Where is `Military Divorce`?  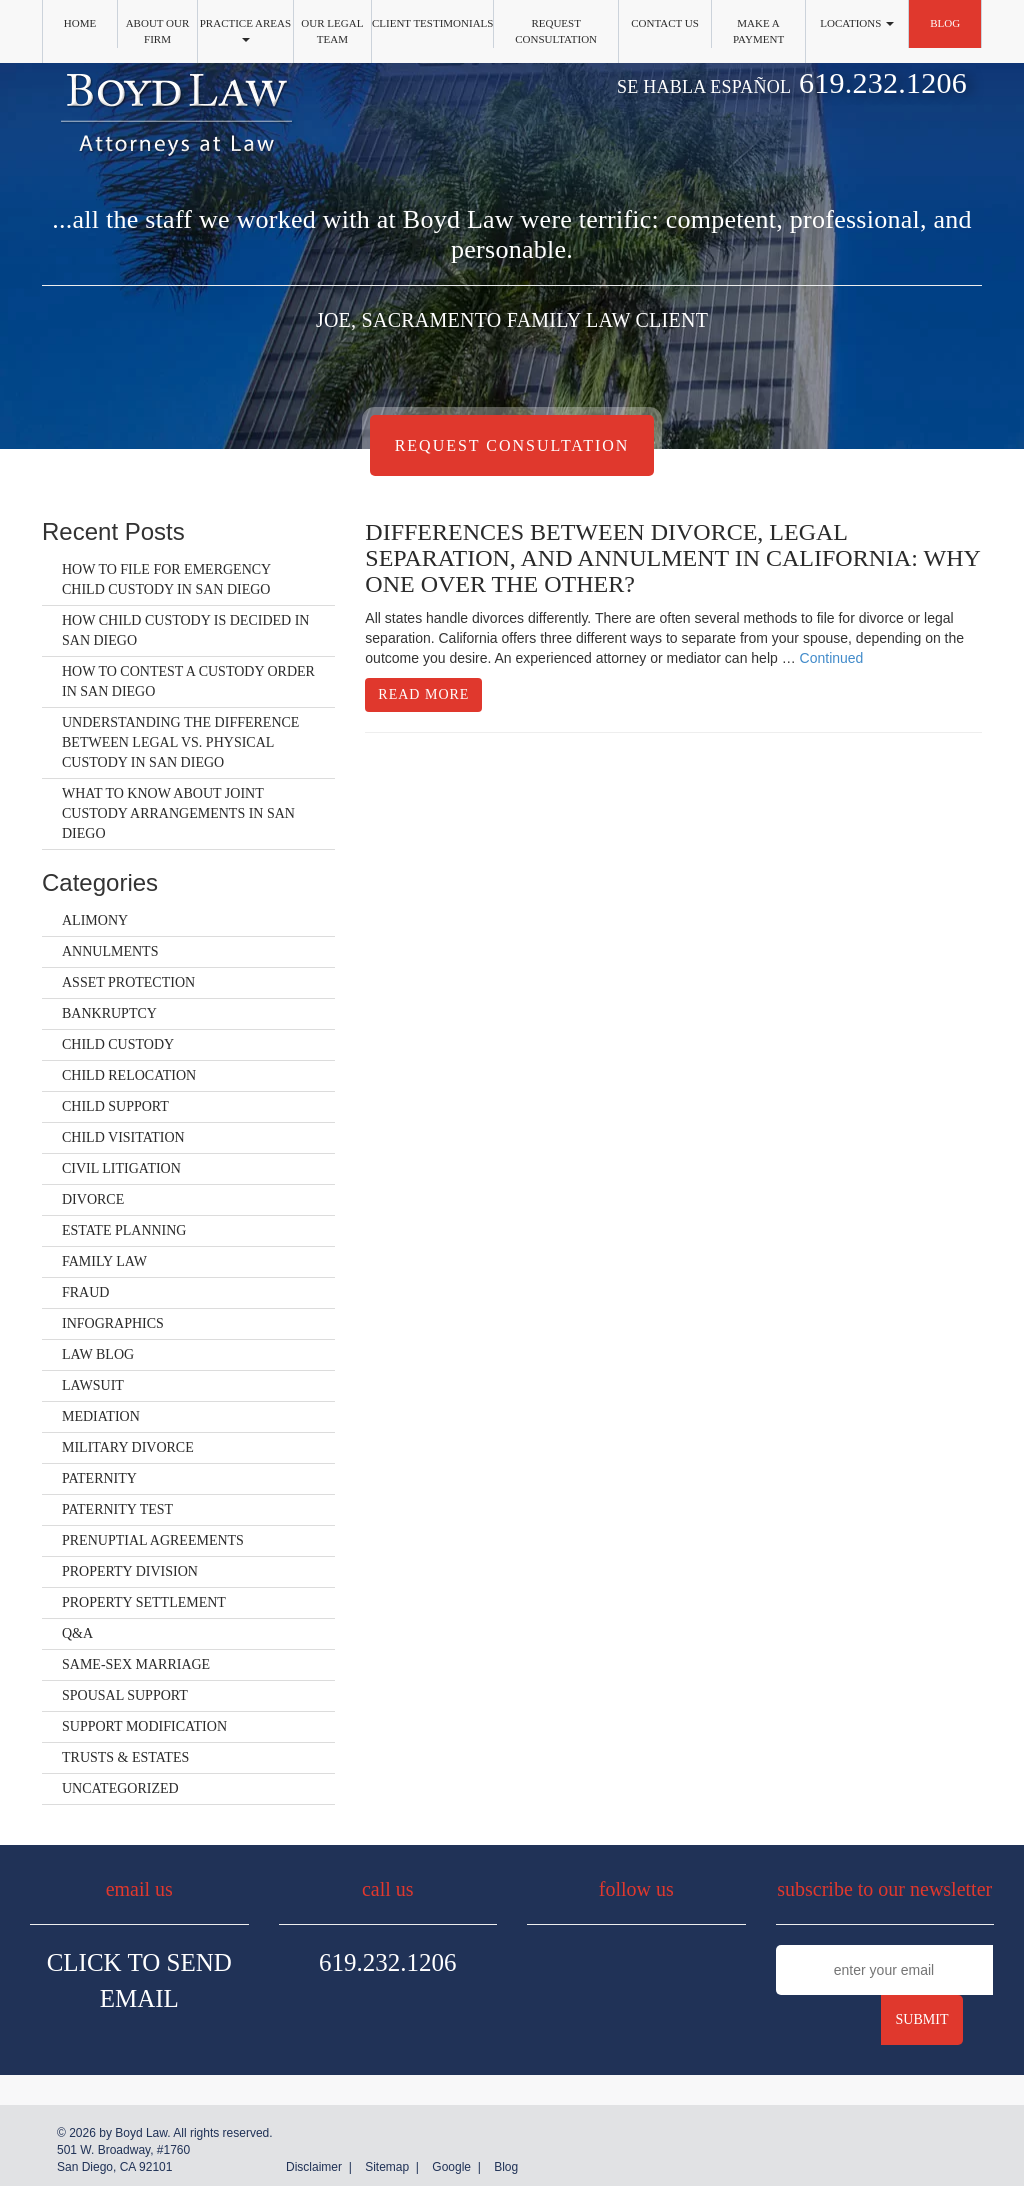 Military Divorce is located at coordinates (128, 1447).